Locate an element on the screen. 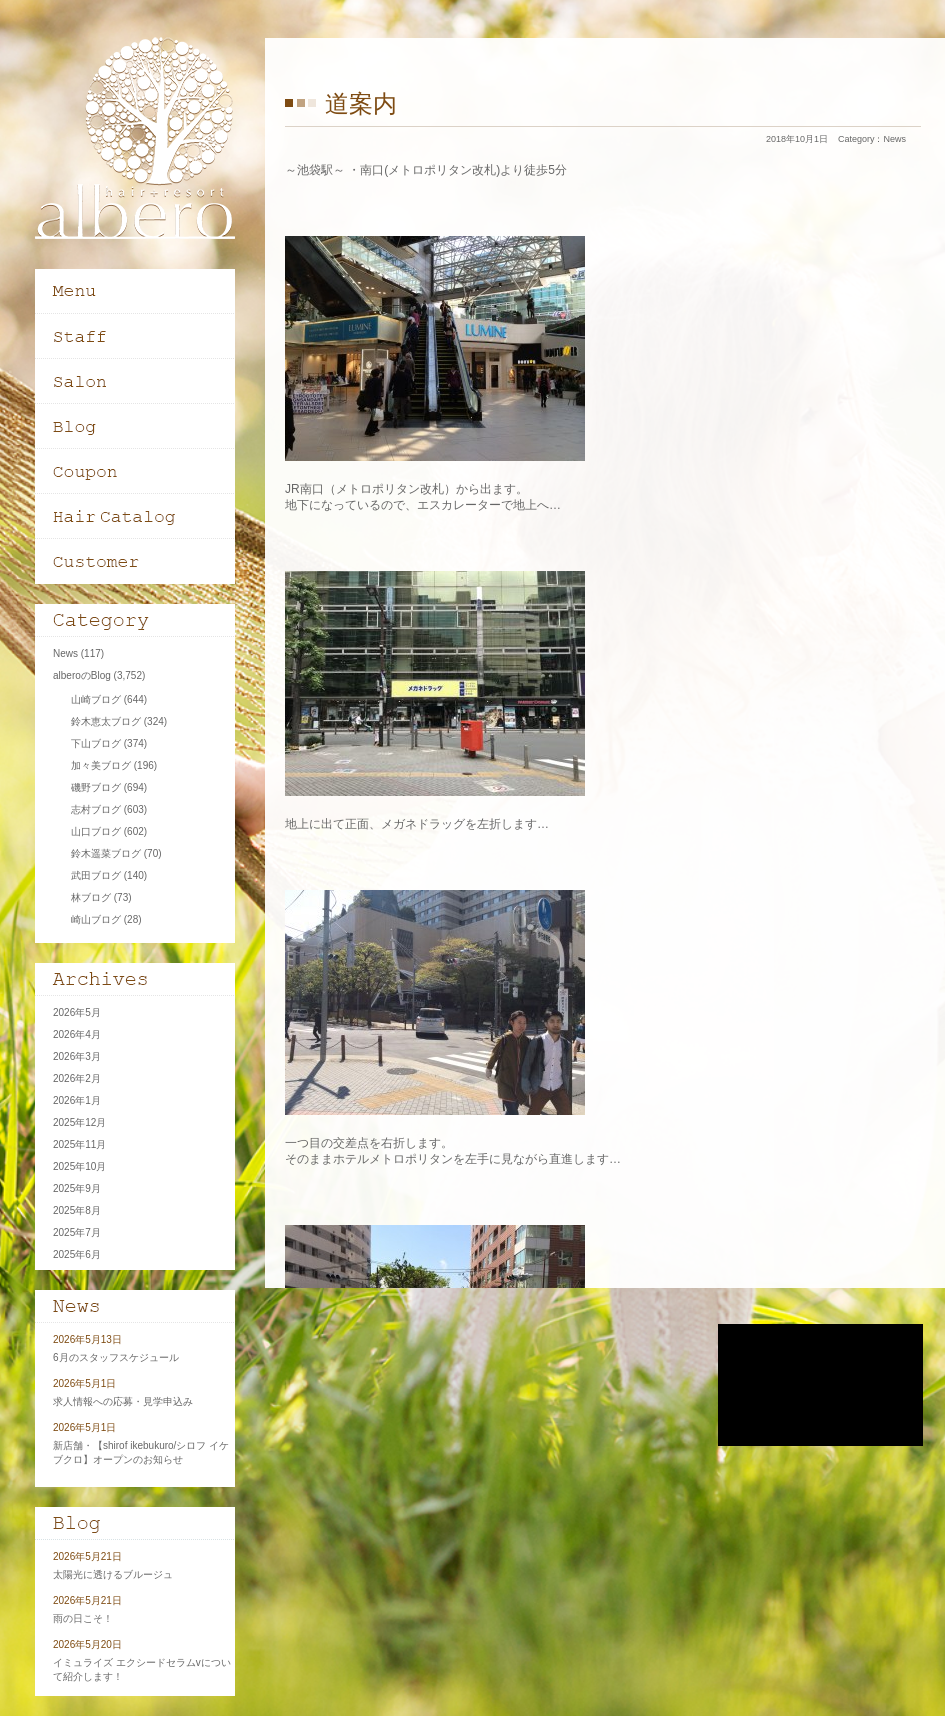  News is located at coordinates (894, 139).